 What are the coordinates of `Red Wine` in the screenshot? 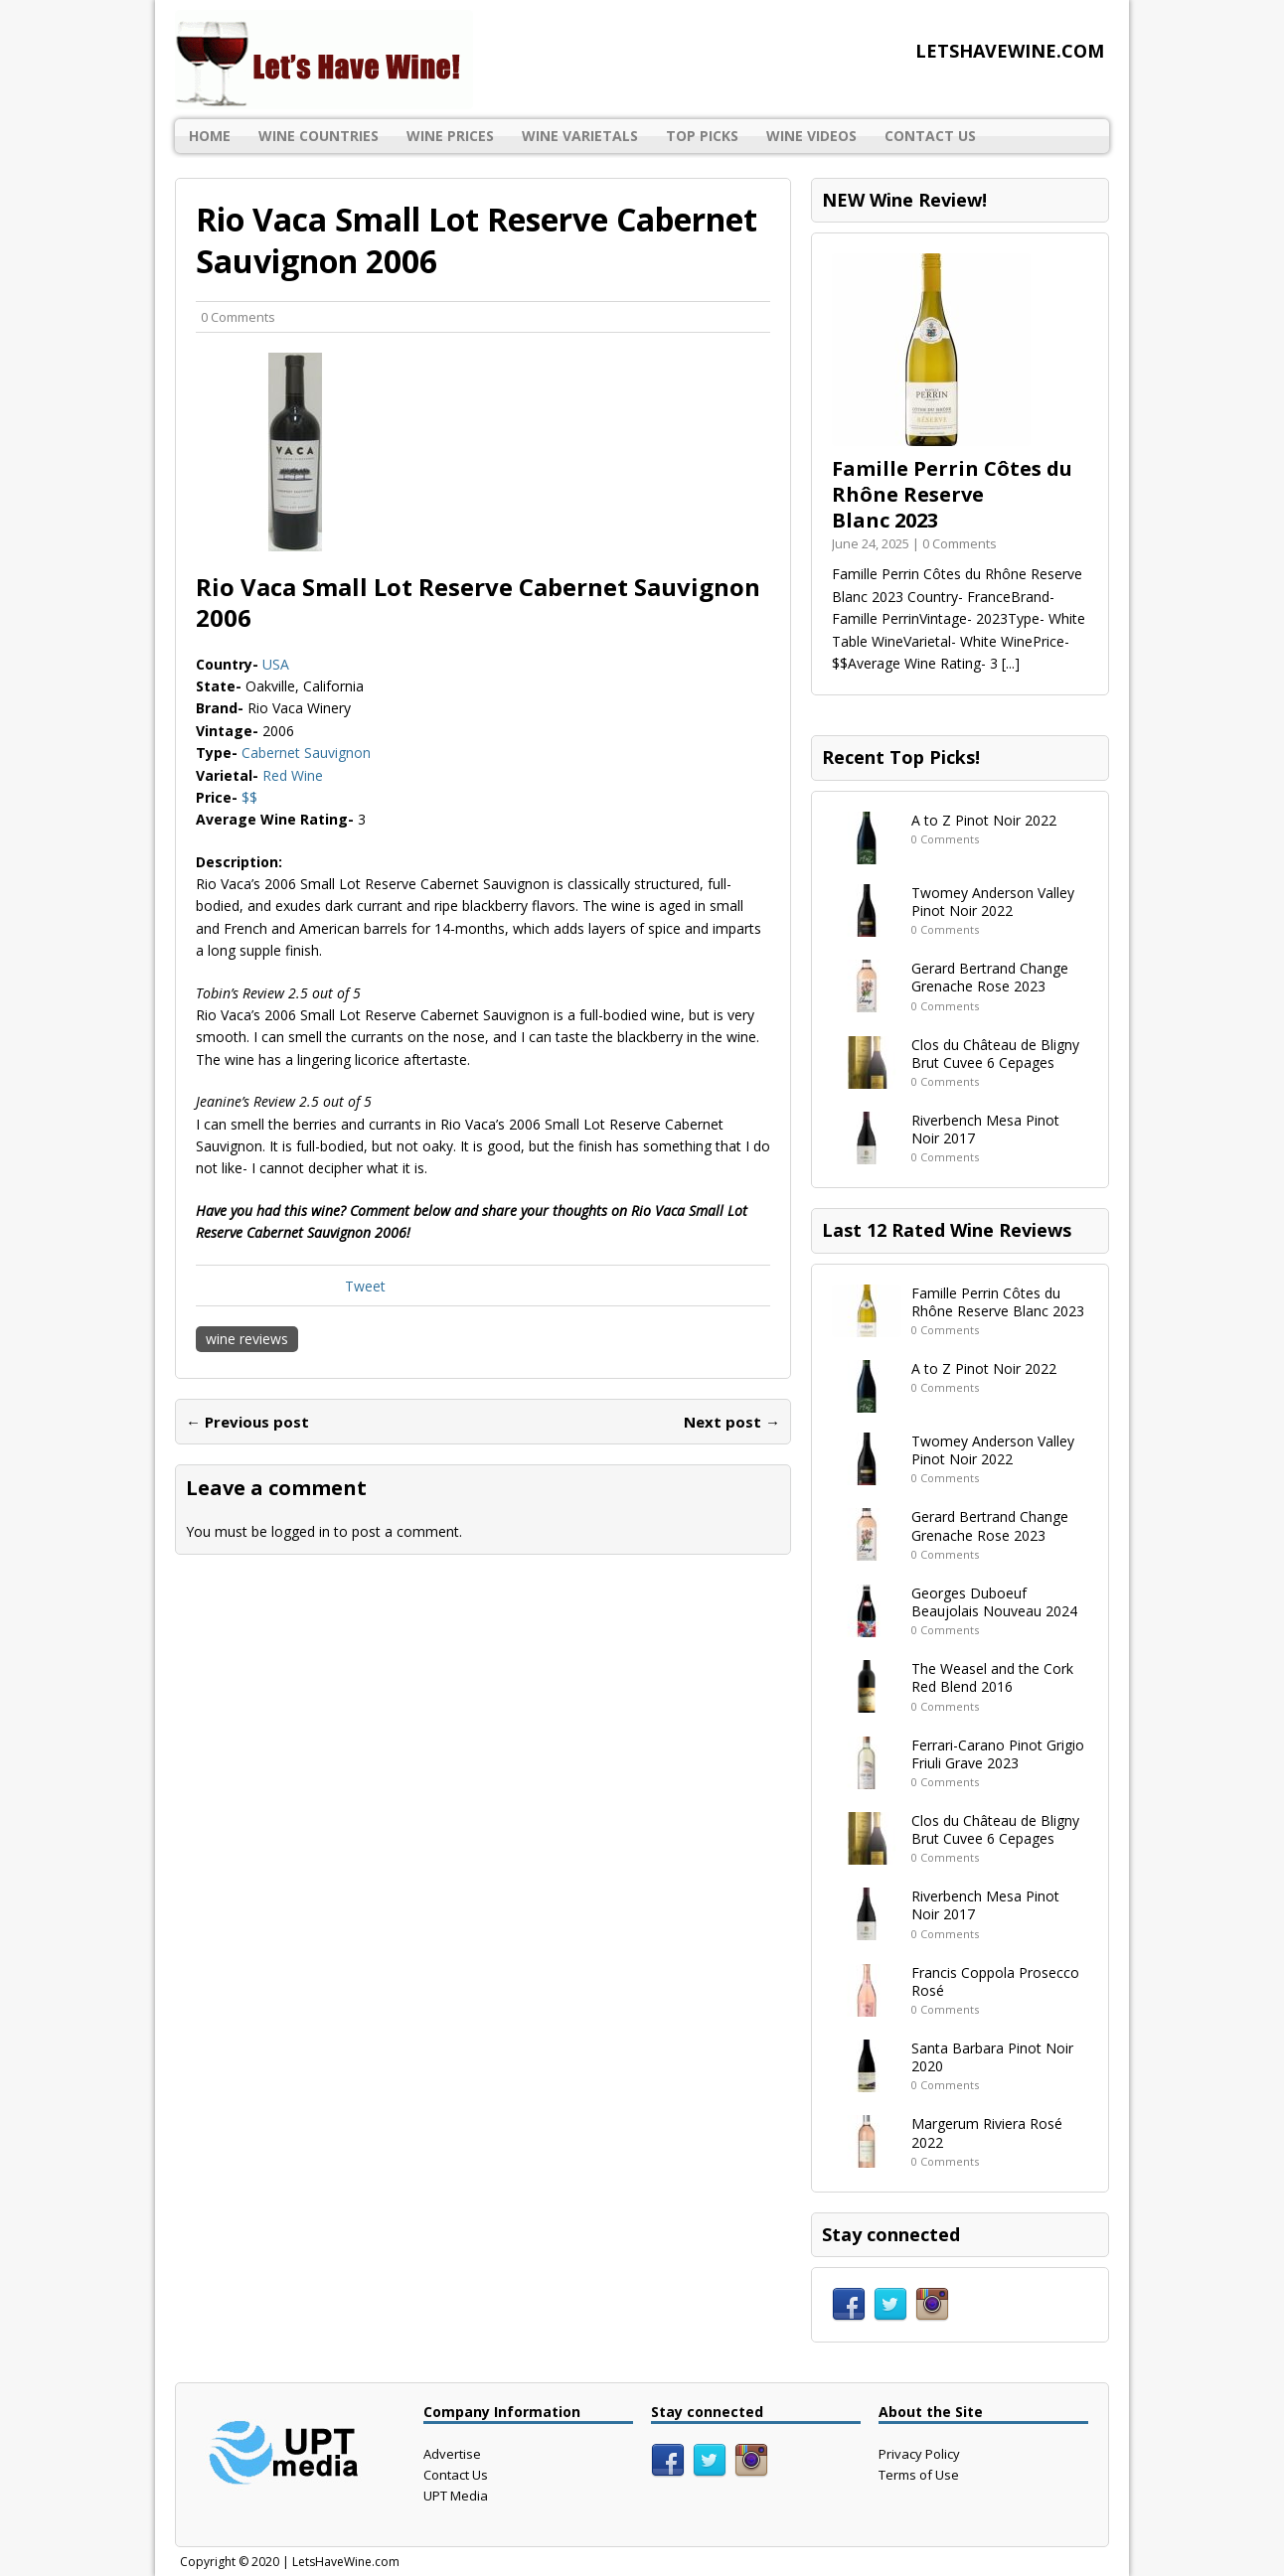 It's located at (292, 775).